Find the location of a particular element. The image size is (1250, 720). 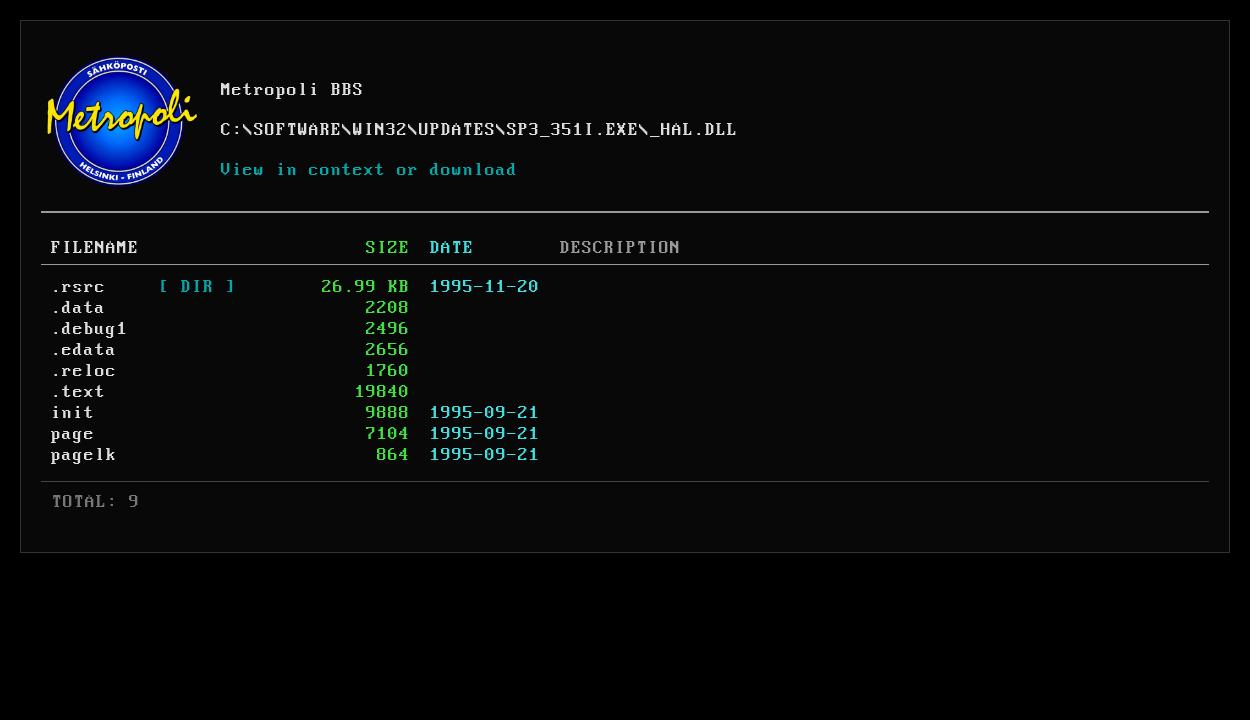

.debug1 is located at coordinates (89, 329).